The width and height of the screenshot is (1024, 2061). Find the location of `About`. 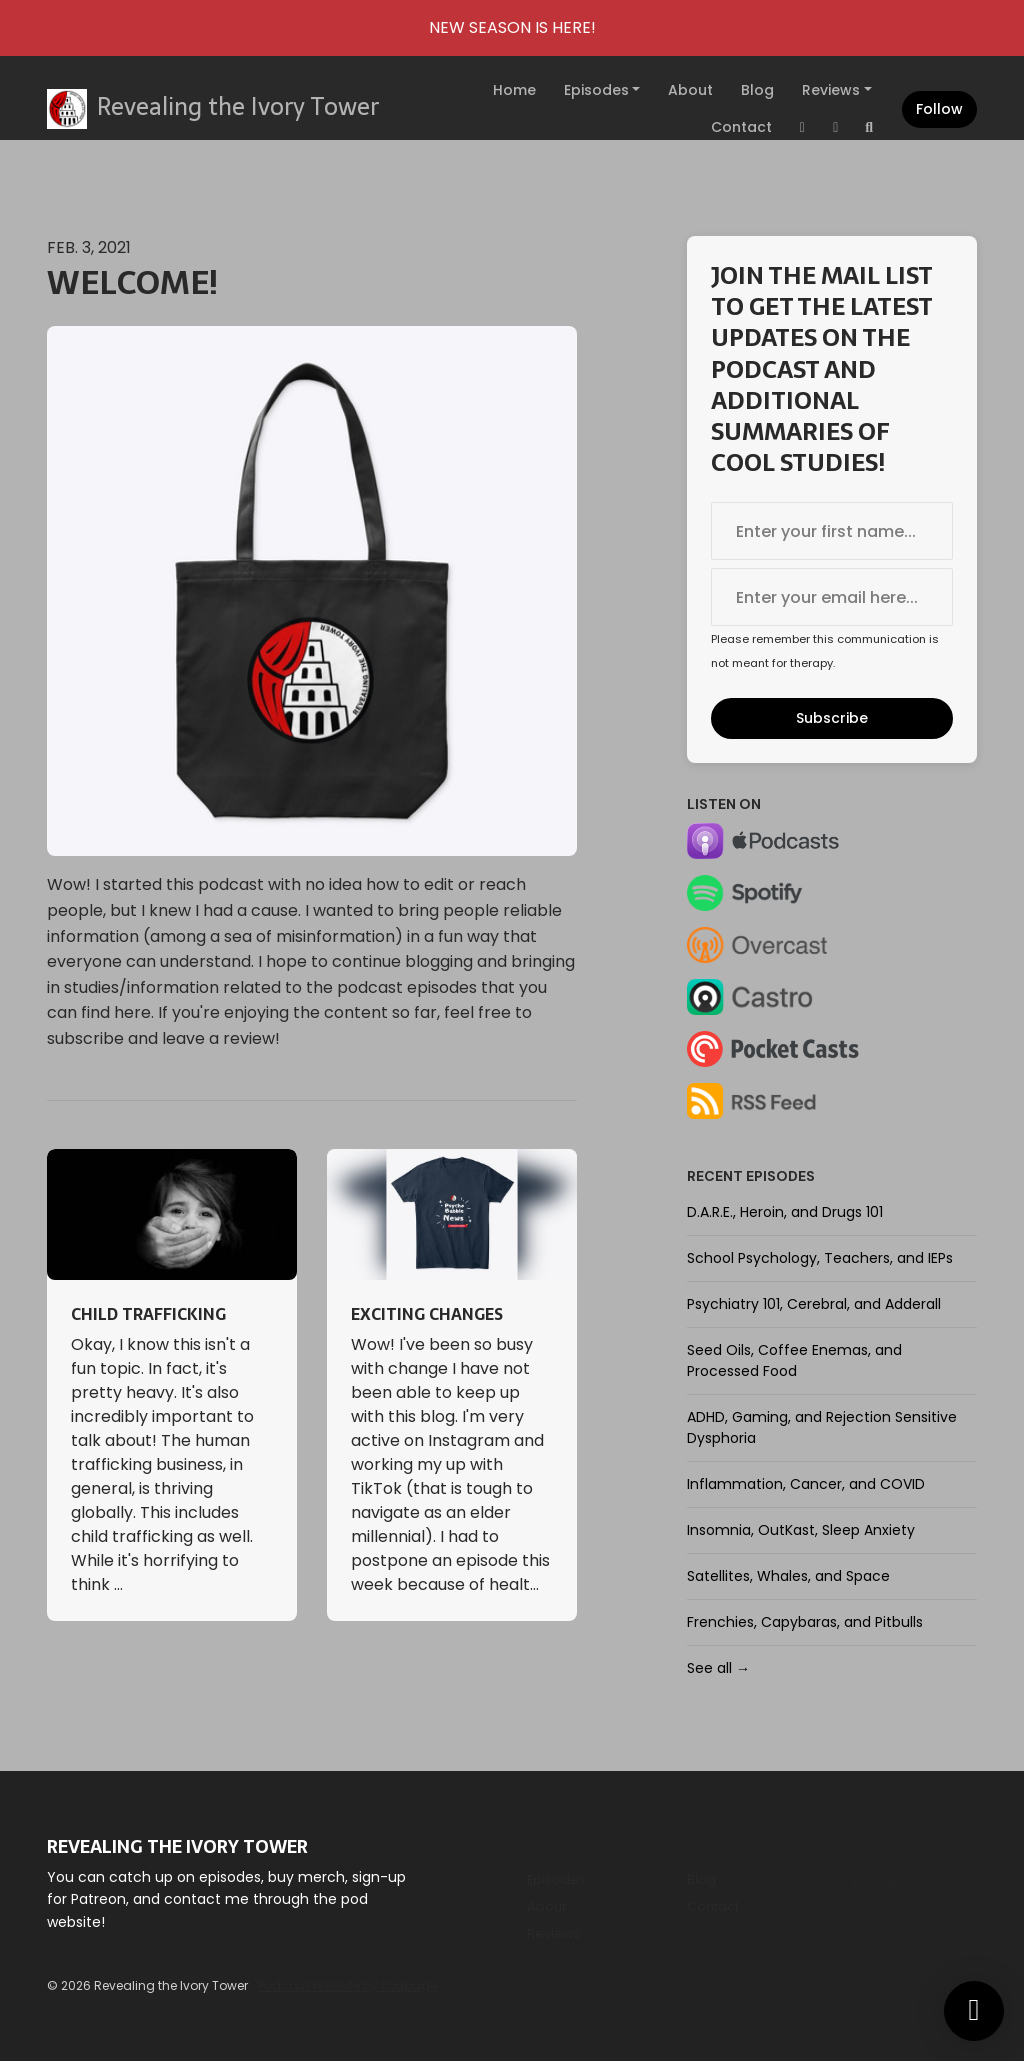

About is located at coordinates (690, 90).